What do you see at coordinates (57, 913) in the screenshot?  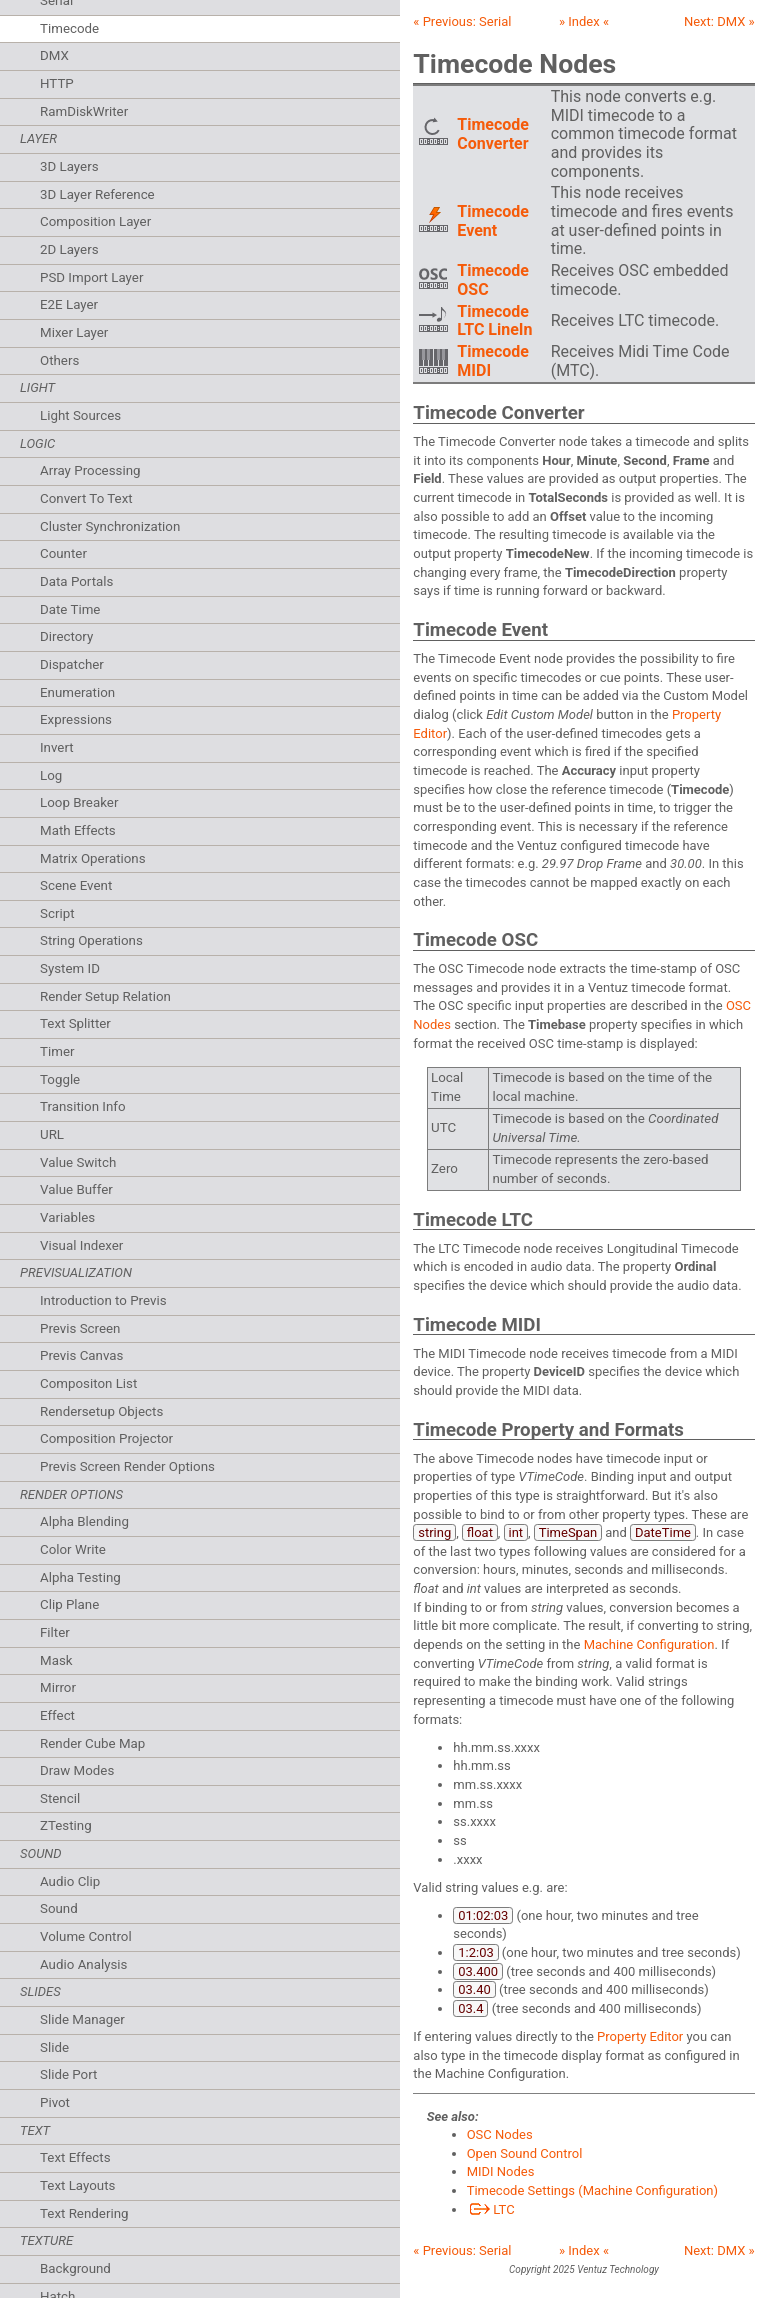 I see `Script` at bounding box center [57, 913].